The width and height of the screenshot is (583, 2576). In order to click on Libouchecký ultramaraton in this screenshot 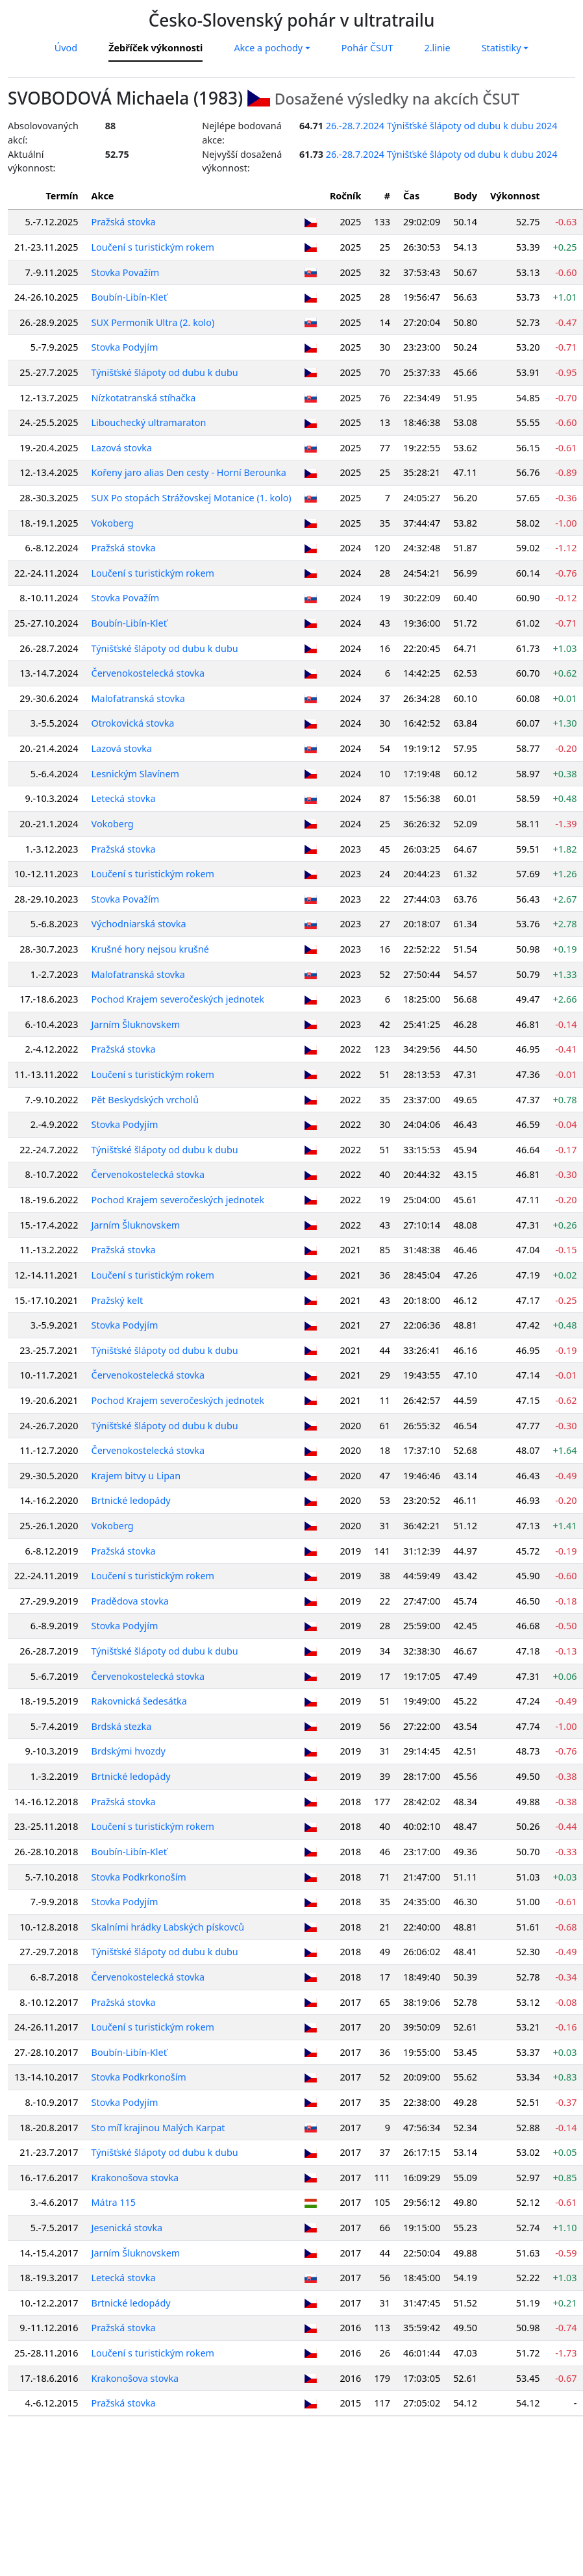, I will do `click(149, 422)`.